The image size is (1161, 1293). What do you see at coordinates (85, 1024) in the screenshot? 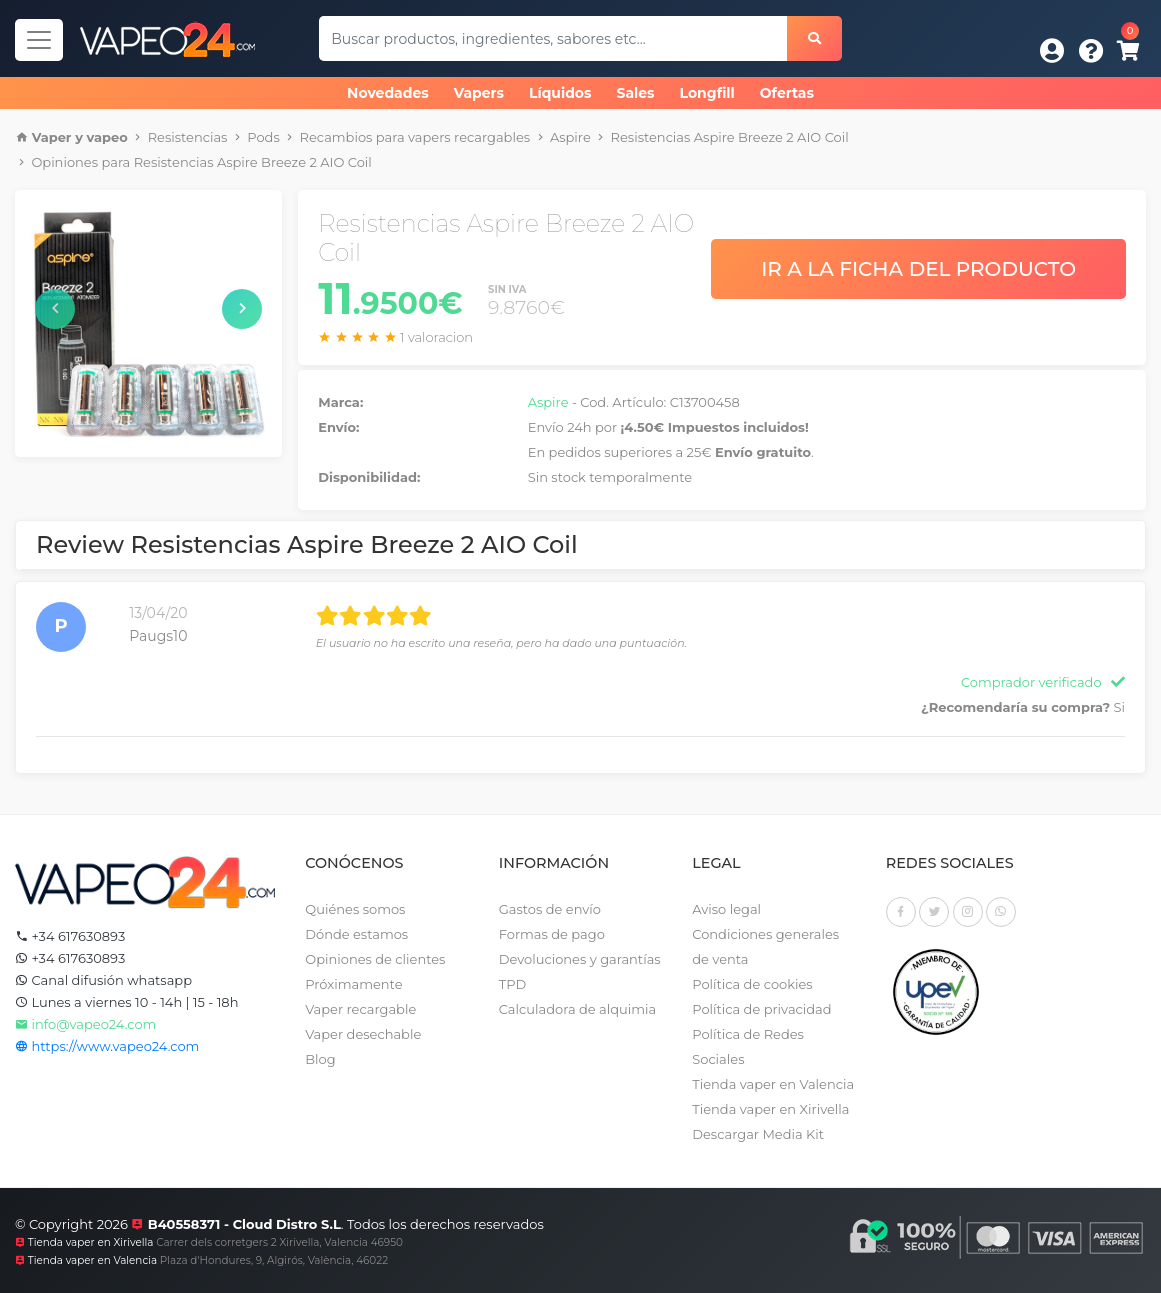
I see `info@vapeo24.com` at bounding box center [85, 1024].